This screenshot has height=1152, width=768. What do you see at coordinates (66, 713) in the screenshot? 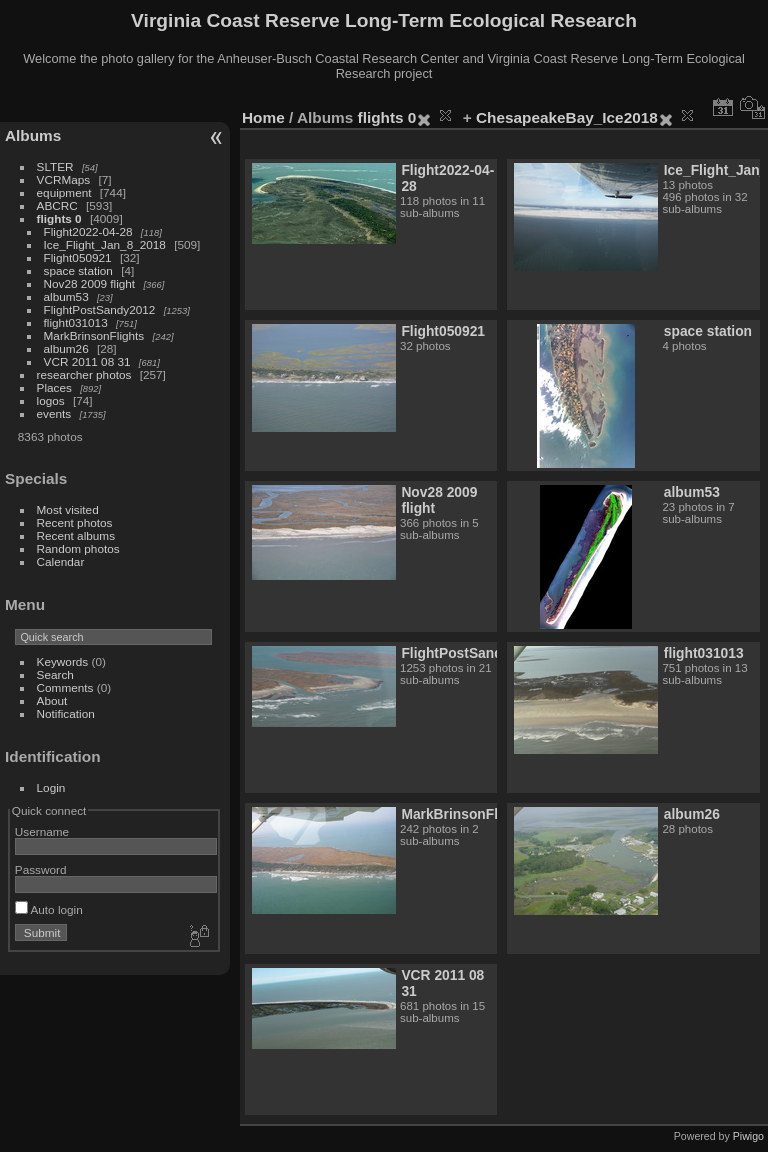
I see `Notification` at bounding box center [66, 713].